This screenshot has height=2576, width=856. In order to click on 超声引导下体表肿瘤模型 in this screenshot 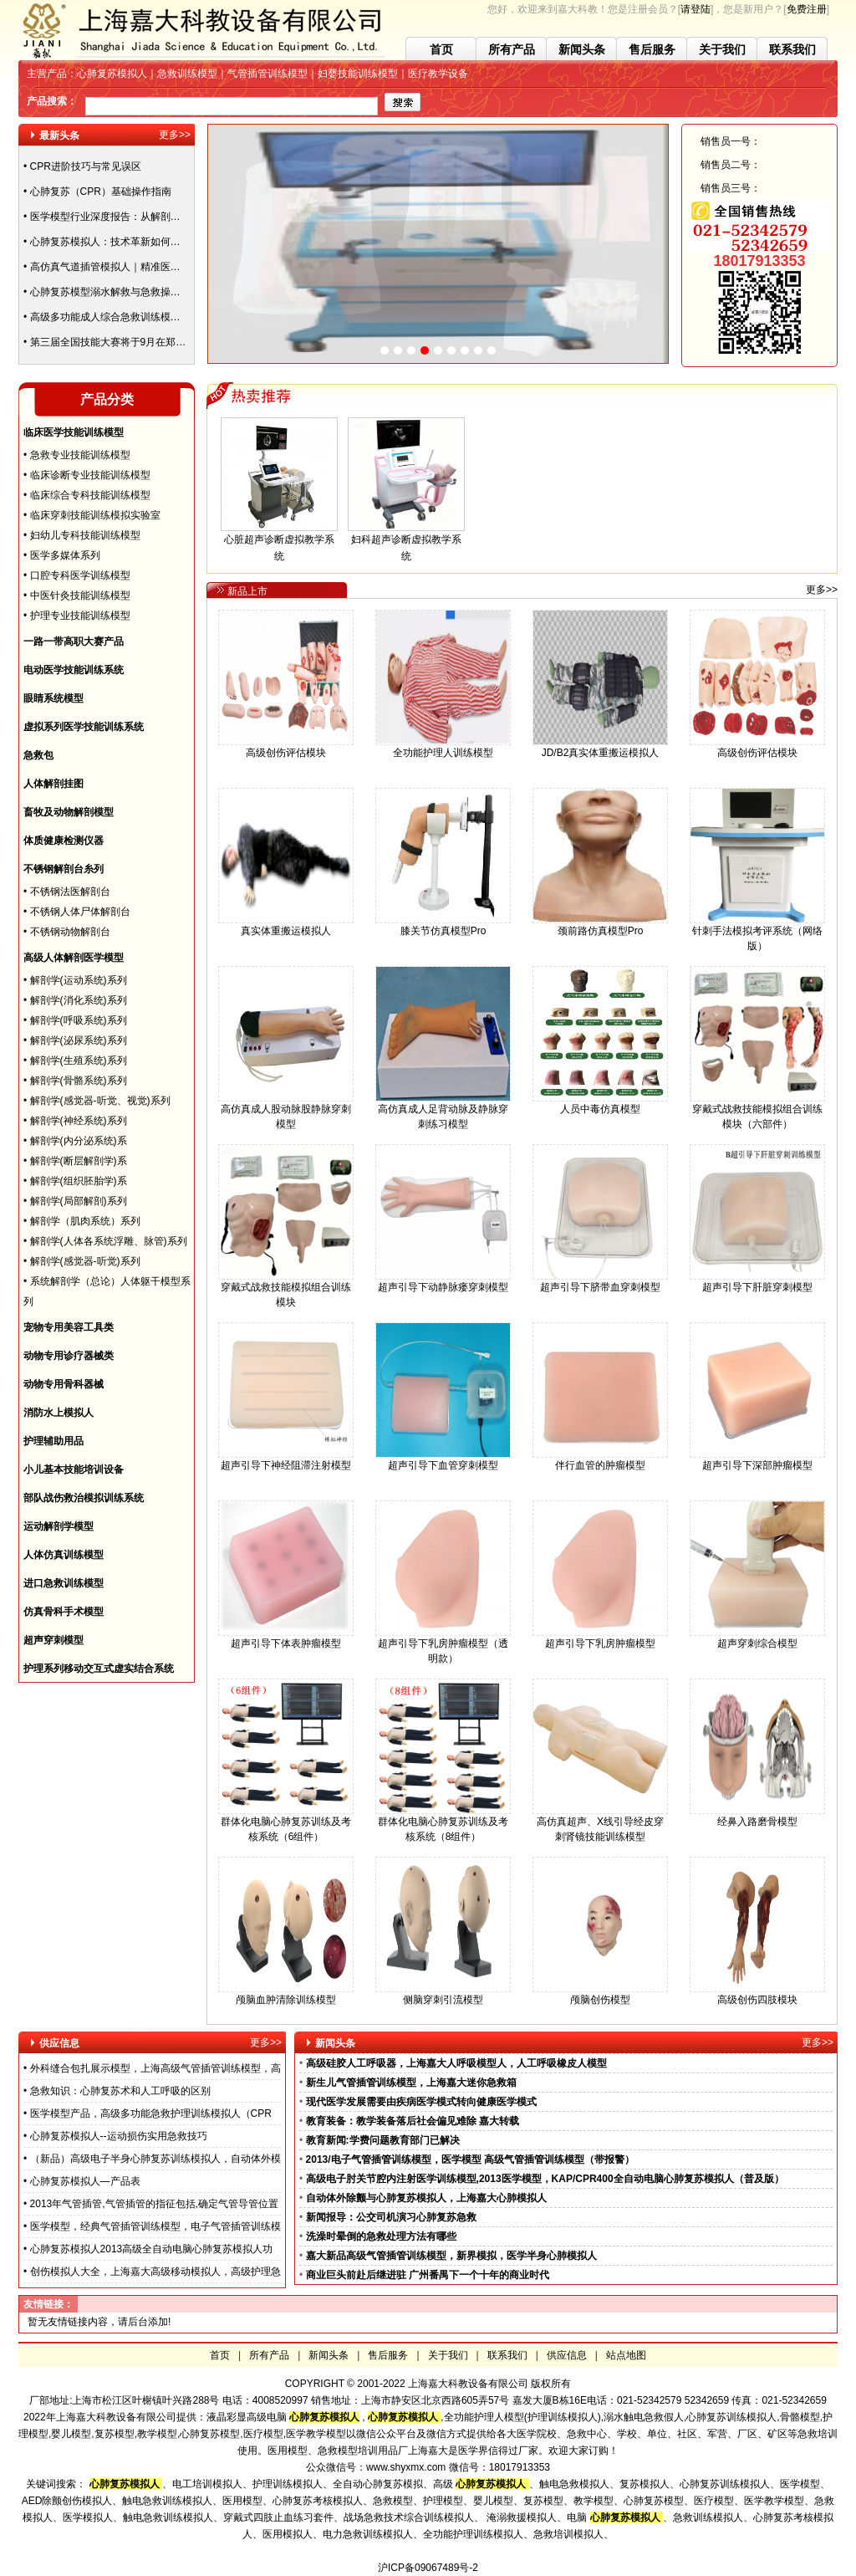, I will do `click(286, 1638)`.